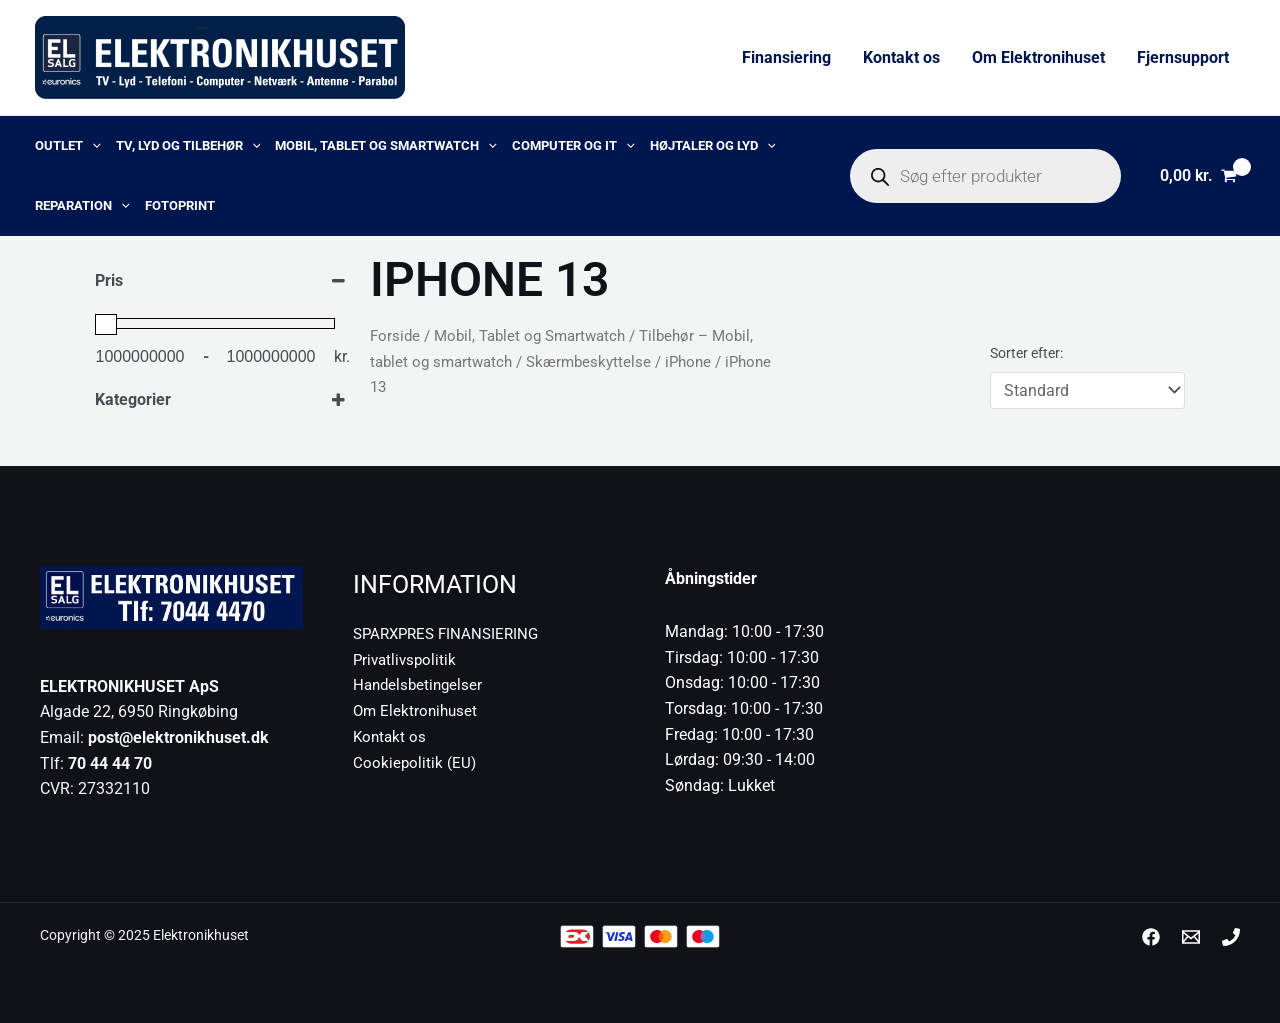 This screenshot has width=1280, height=1023. I want to click on Kontakt os, so click(901, 57).